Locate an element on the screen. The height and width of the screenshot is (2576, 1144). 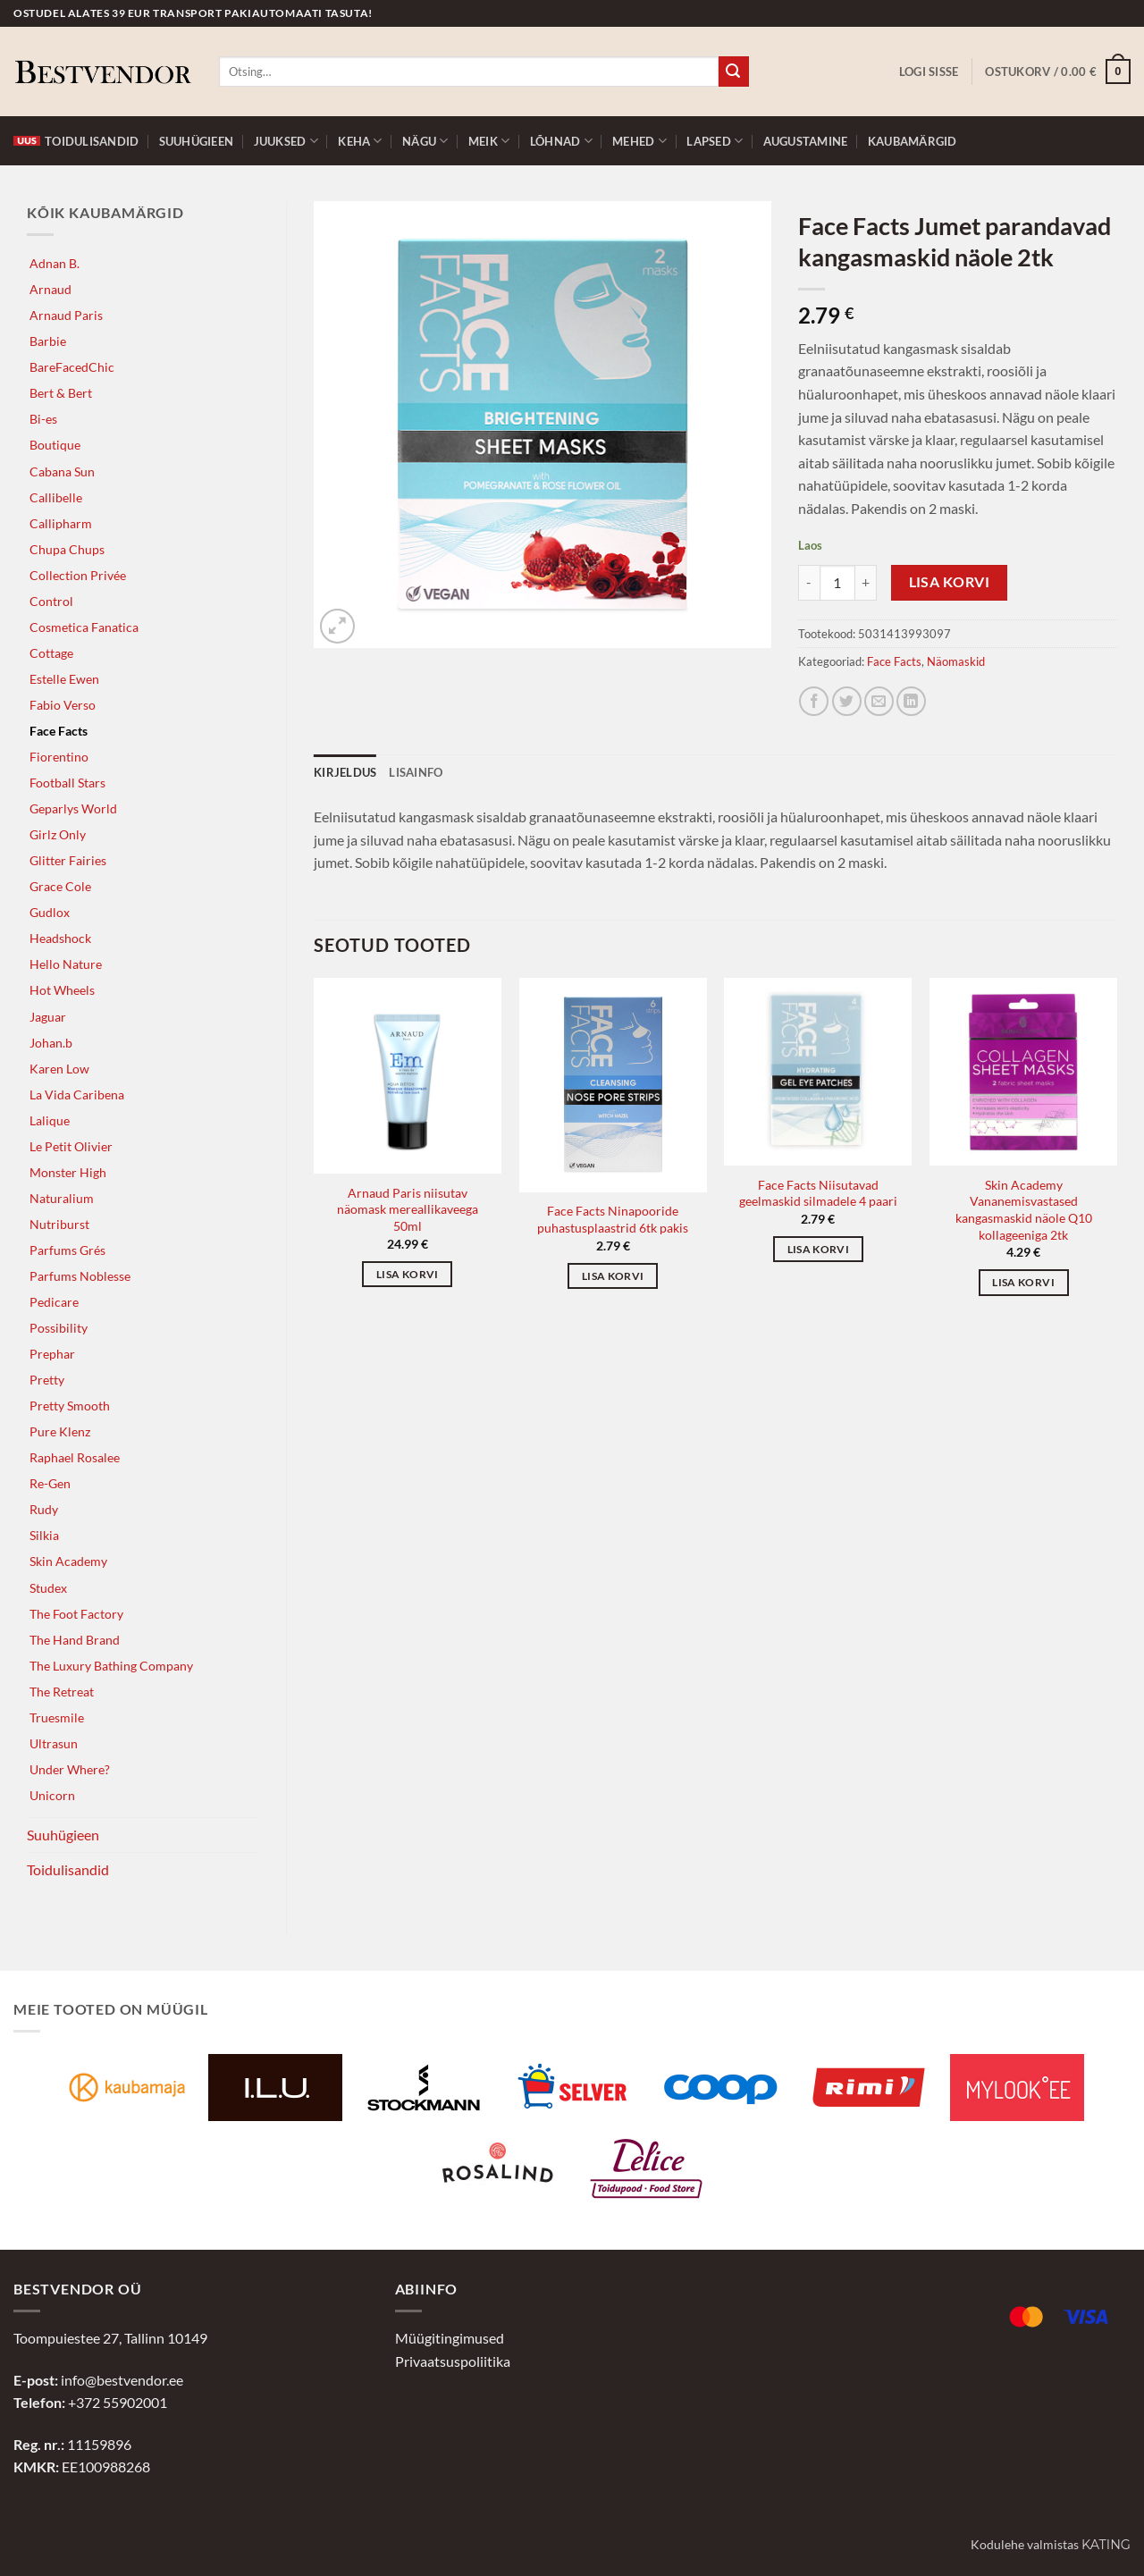
Raphael Rosalee is located at coordinates (74, 1457).